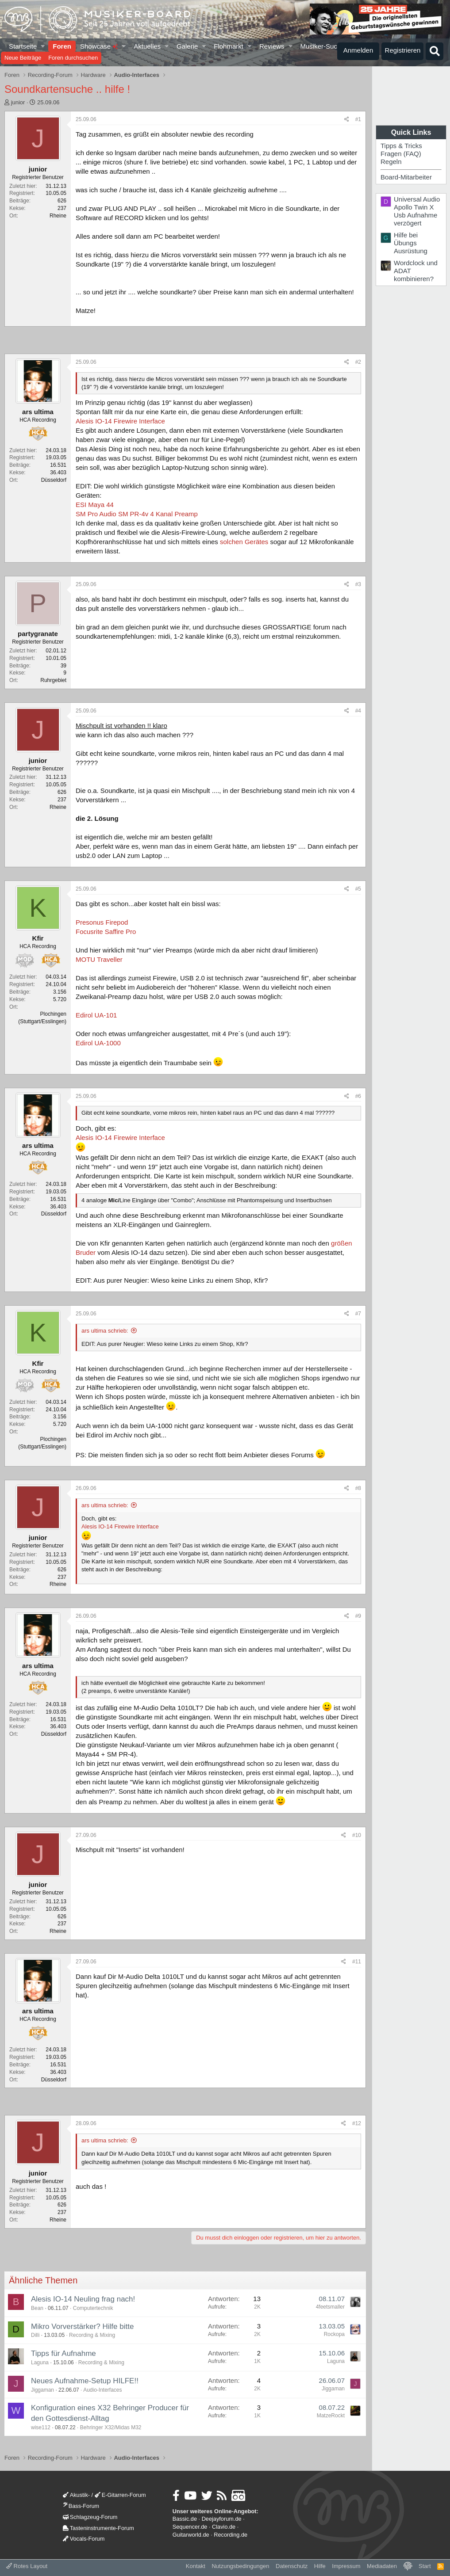 The image size is (450, 2576). Describe the element at coordinates (95, 504) in the screenshot. I see `ESI Maya 44` at that location.